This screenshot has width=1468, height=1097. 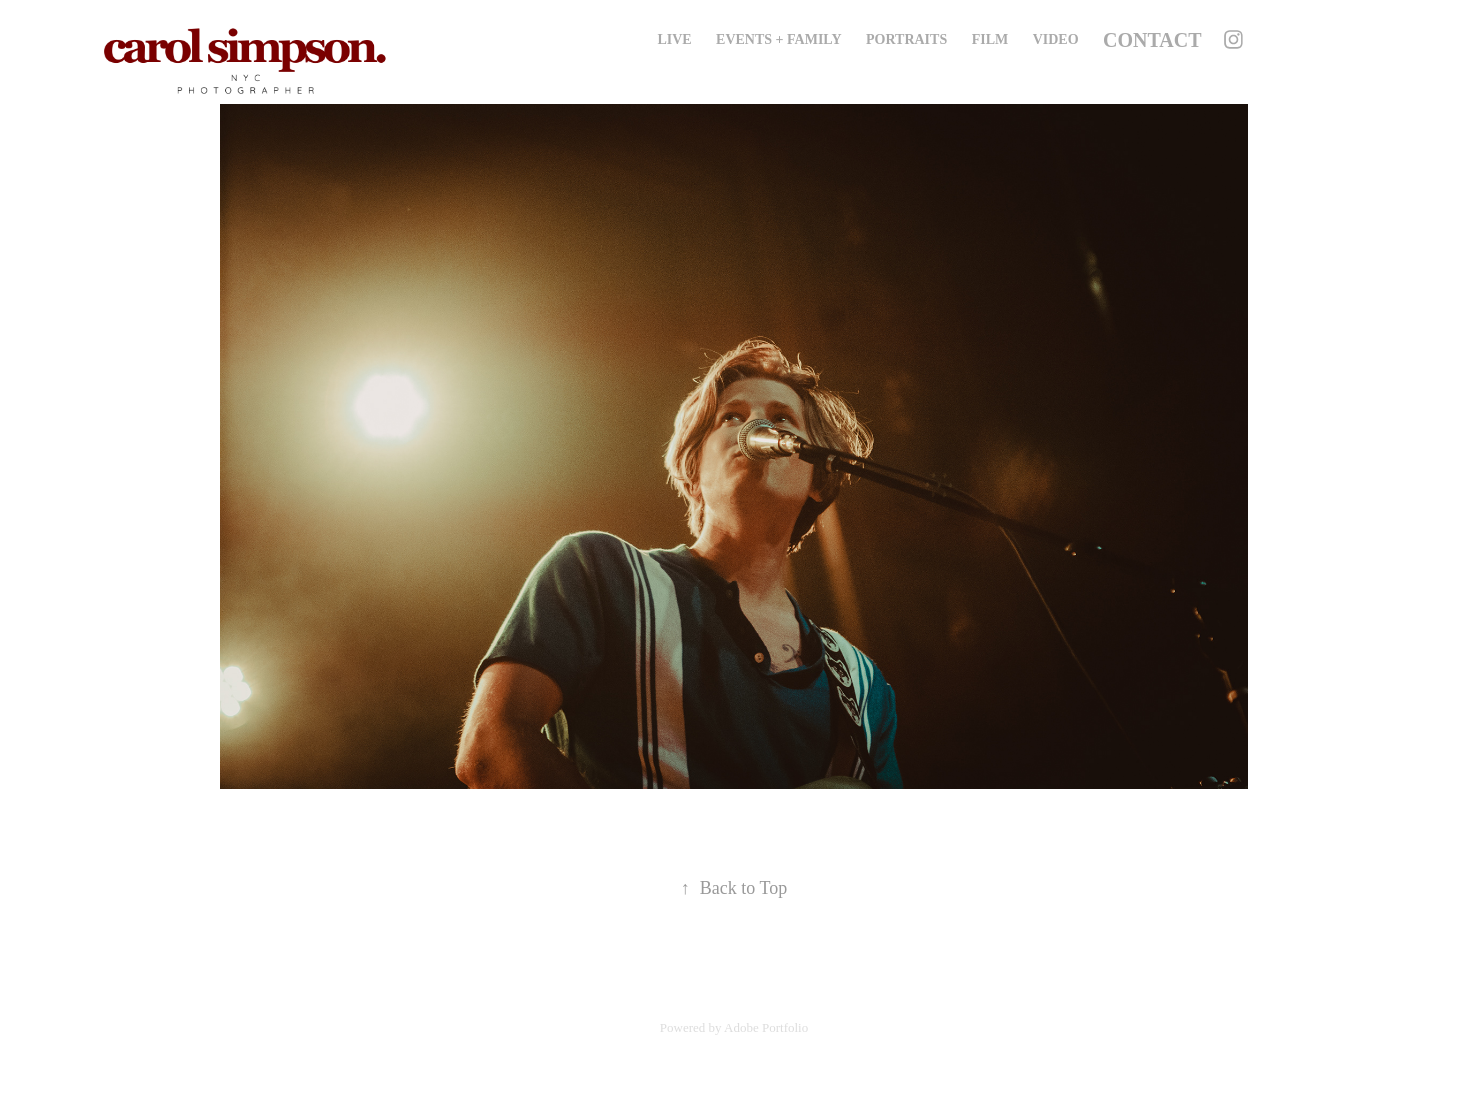 What do you see at coordinates (990, 39) in the screenshot?
I see `Film` at bounding box center [990, 39].